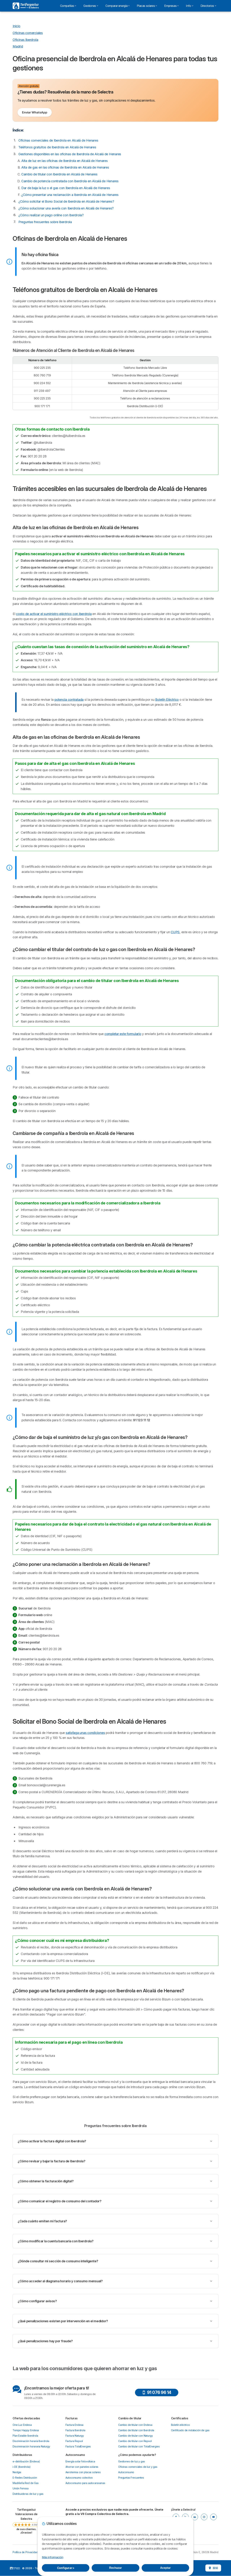 The image size is (231, 2576). I want to click on LogoSelectra [img], so click(15, 2568).